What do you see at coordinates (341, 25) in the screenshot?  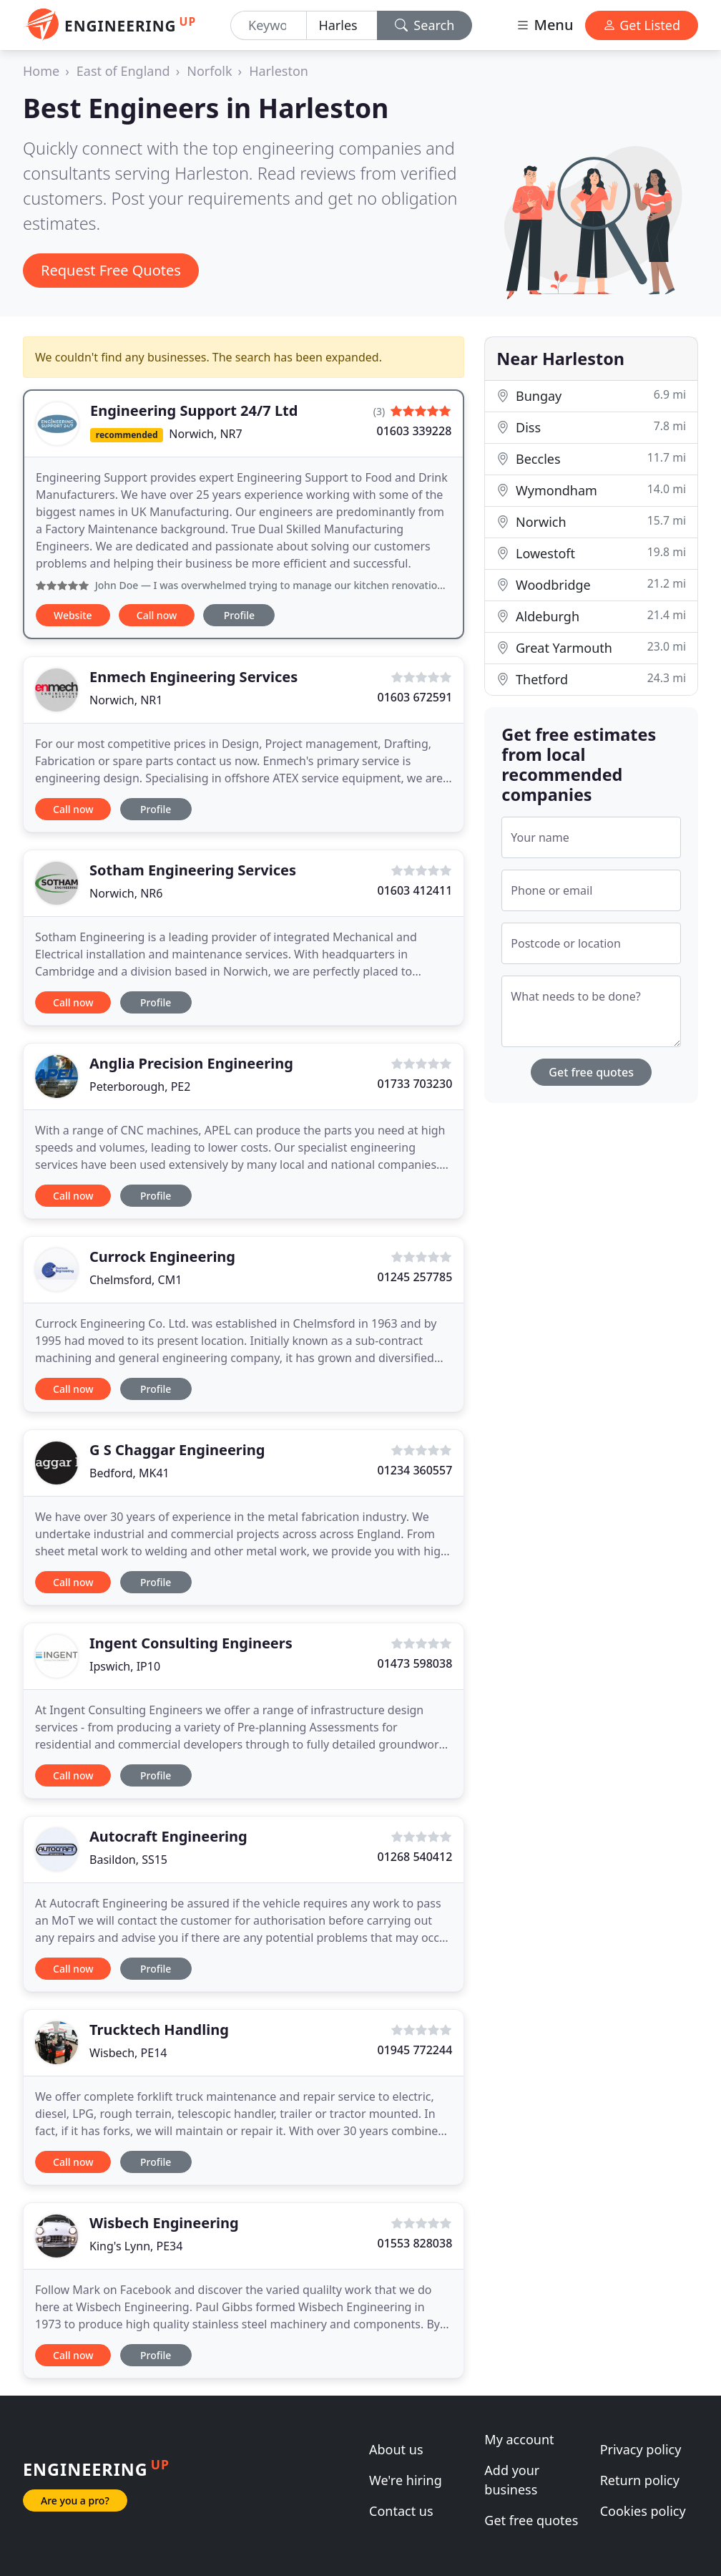 I see `[Location]` at bounding box center [341, 25].